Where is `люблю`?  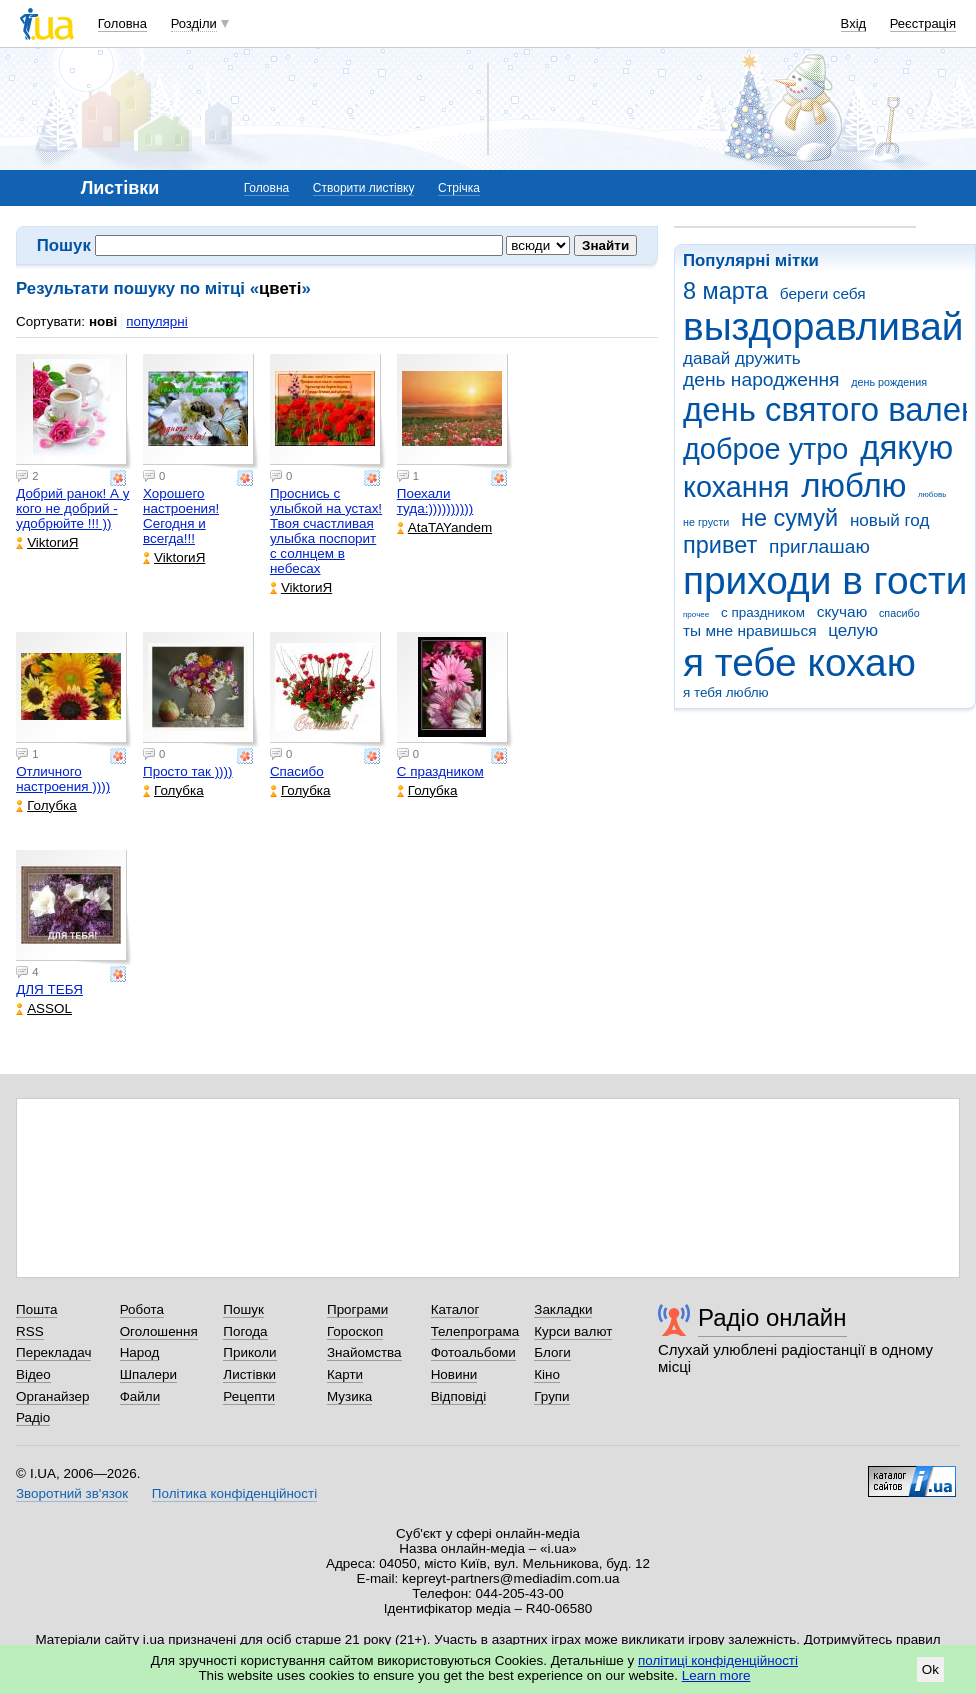 люблю is located at coordinates (853, 485).